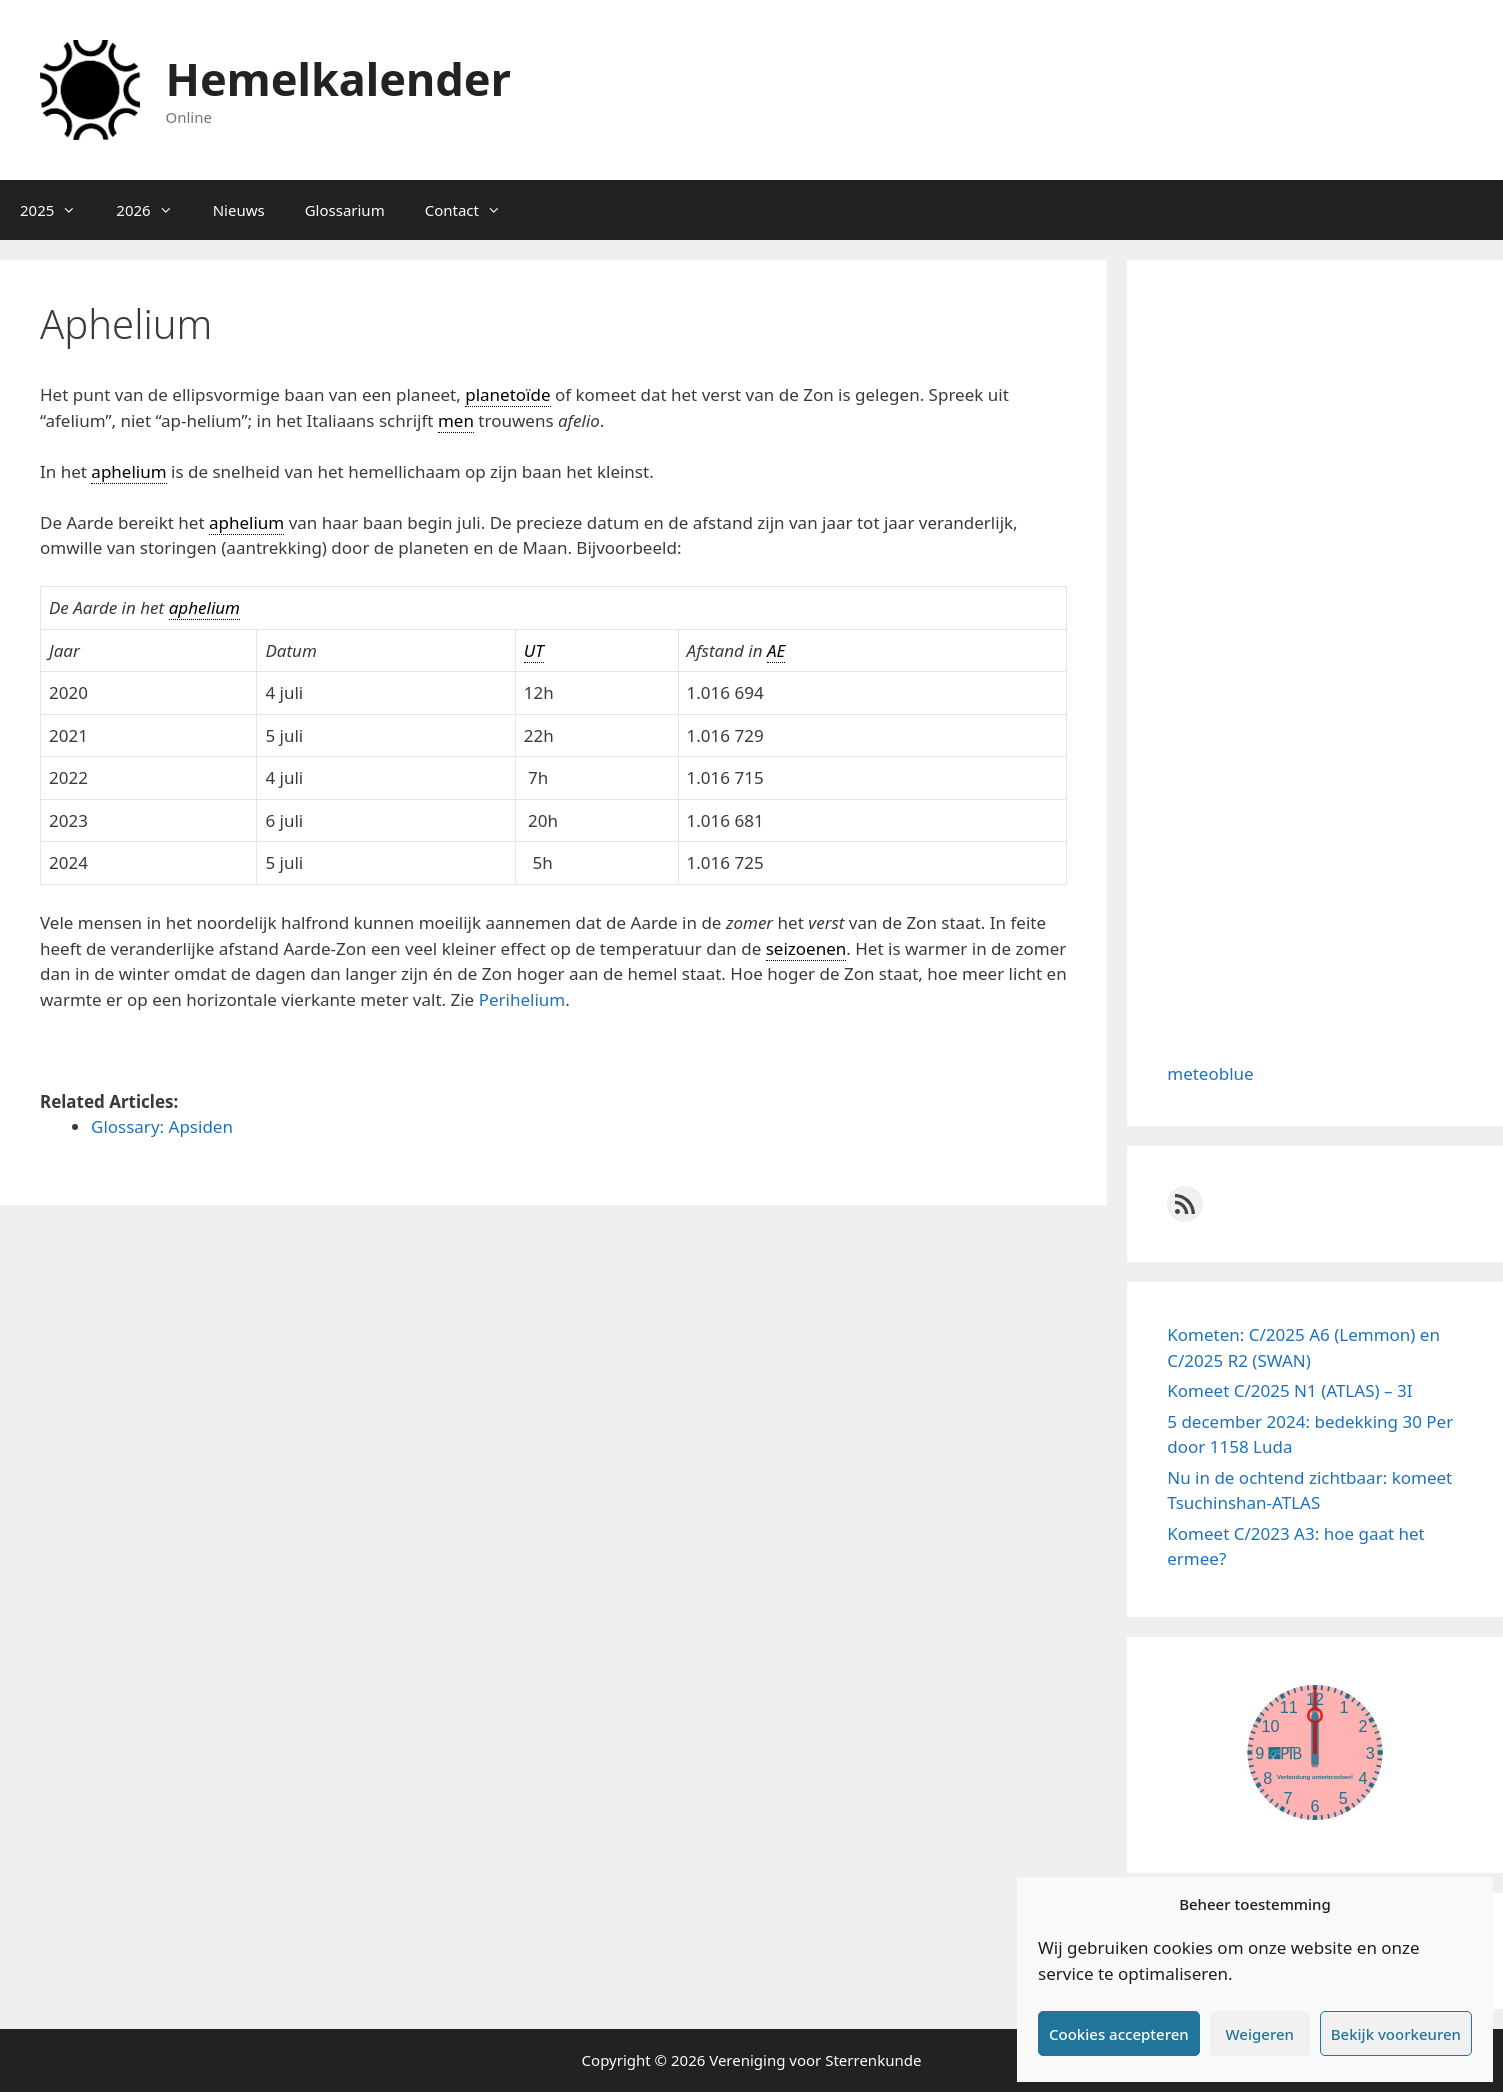 This screenshot has width=1503, height=2092. What do you see at coordinates (338, 78) in the screenshot?
I see `Hemelkalender` at bounding box center [338, 78].